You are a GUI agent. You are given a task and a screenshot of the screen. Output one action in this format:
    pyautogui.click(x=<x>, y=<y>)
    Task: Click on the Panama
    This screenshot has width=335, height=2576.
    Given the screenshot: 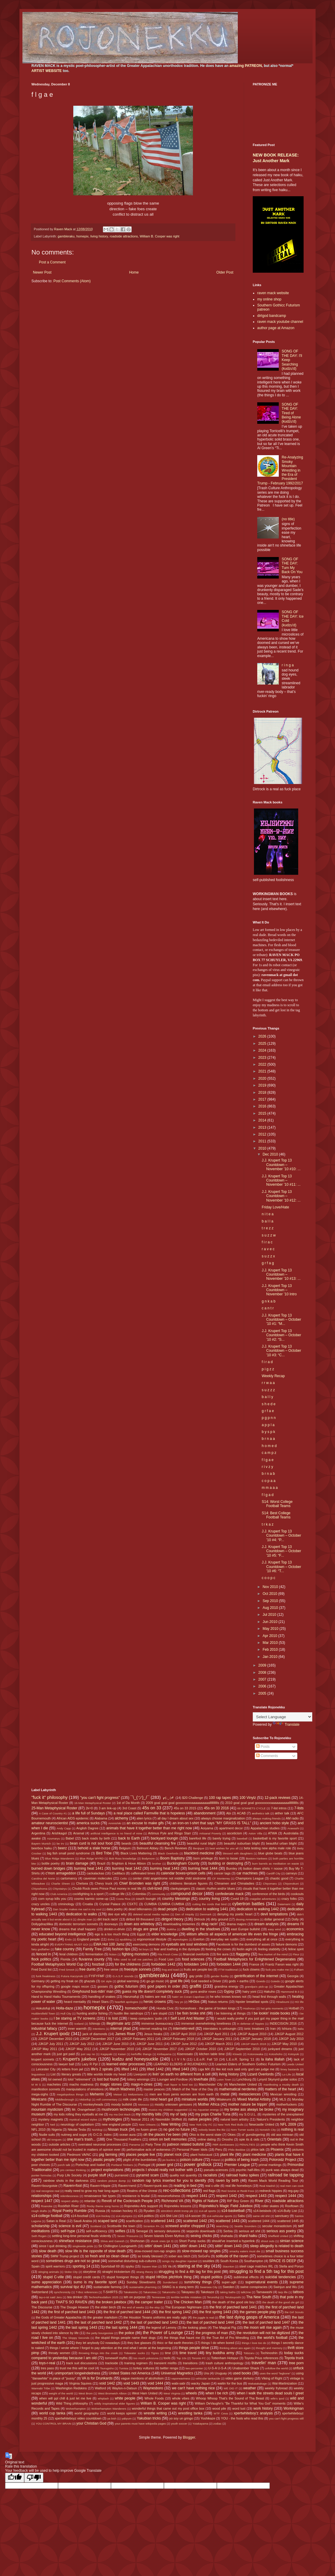 What is the action you would take?
    pyautogui.click(x=134, y=2144)
    